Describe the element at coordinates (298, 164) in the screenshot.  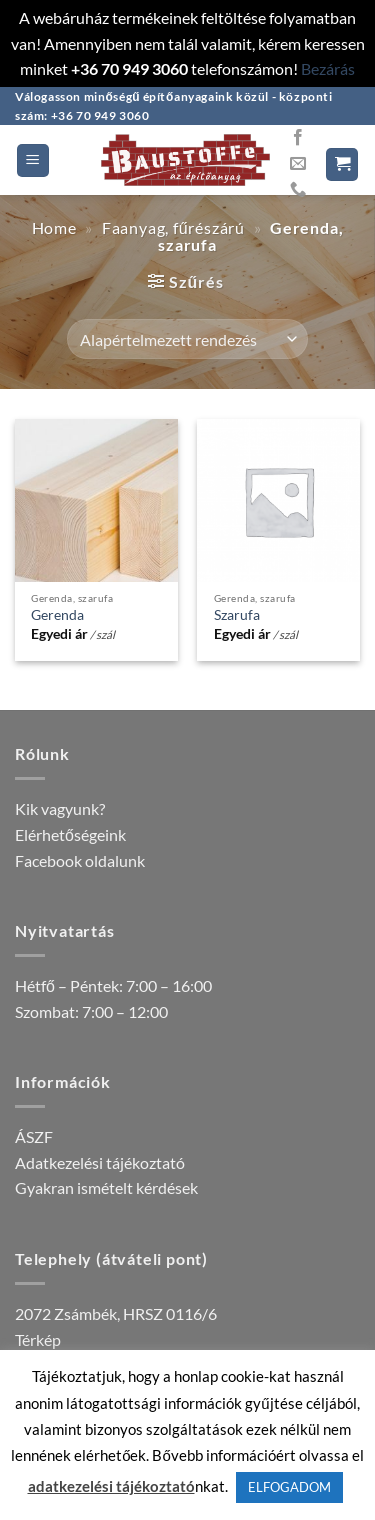
I see `[Küldjön emailt nekünk.]` at that location.